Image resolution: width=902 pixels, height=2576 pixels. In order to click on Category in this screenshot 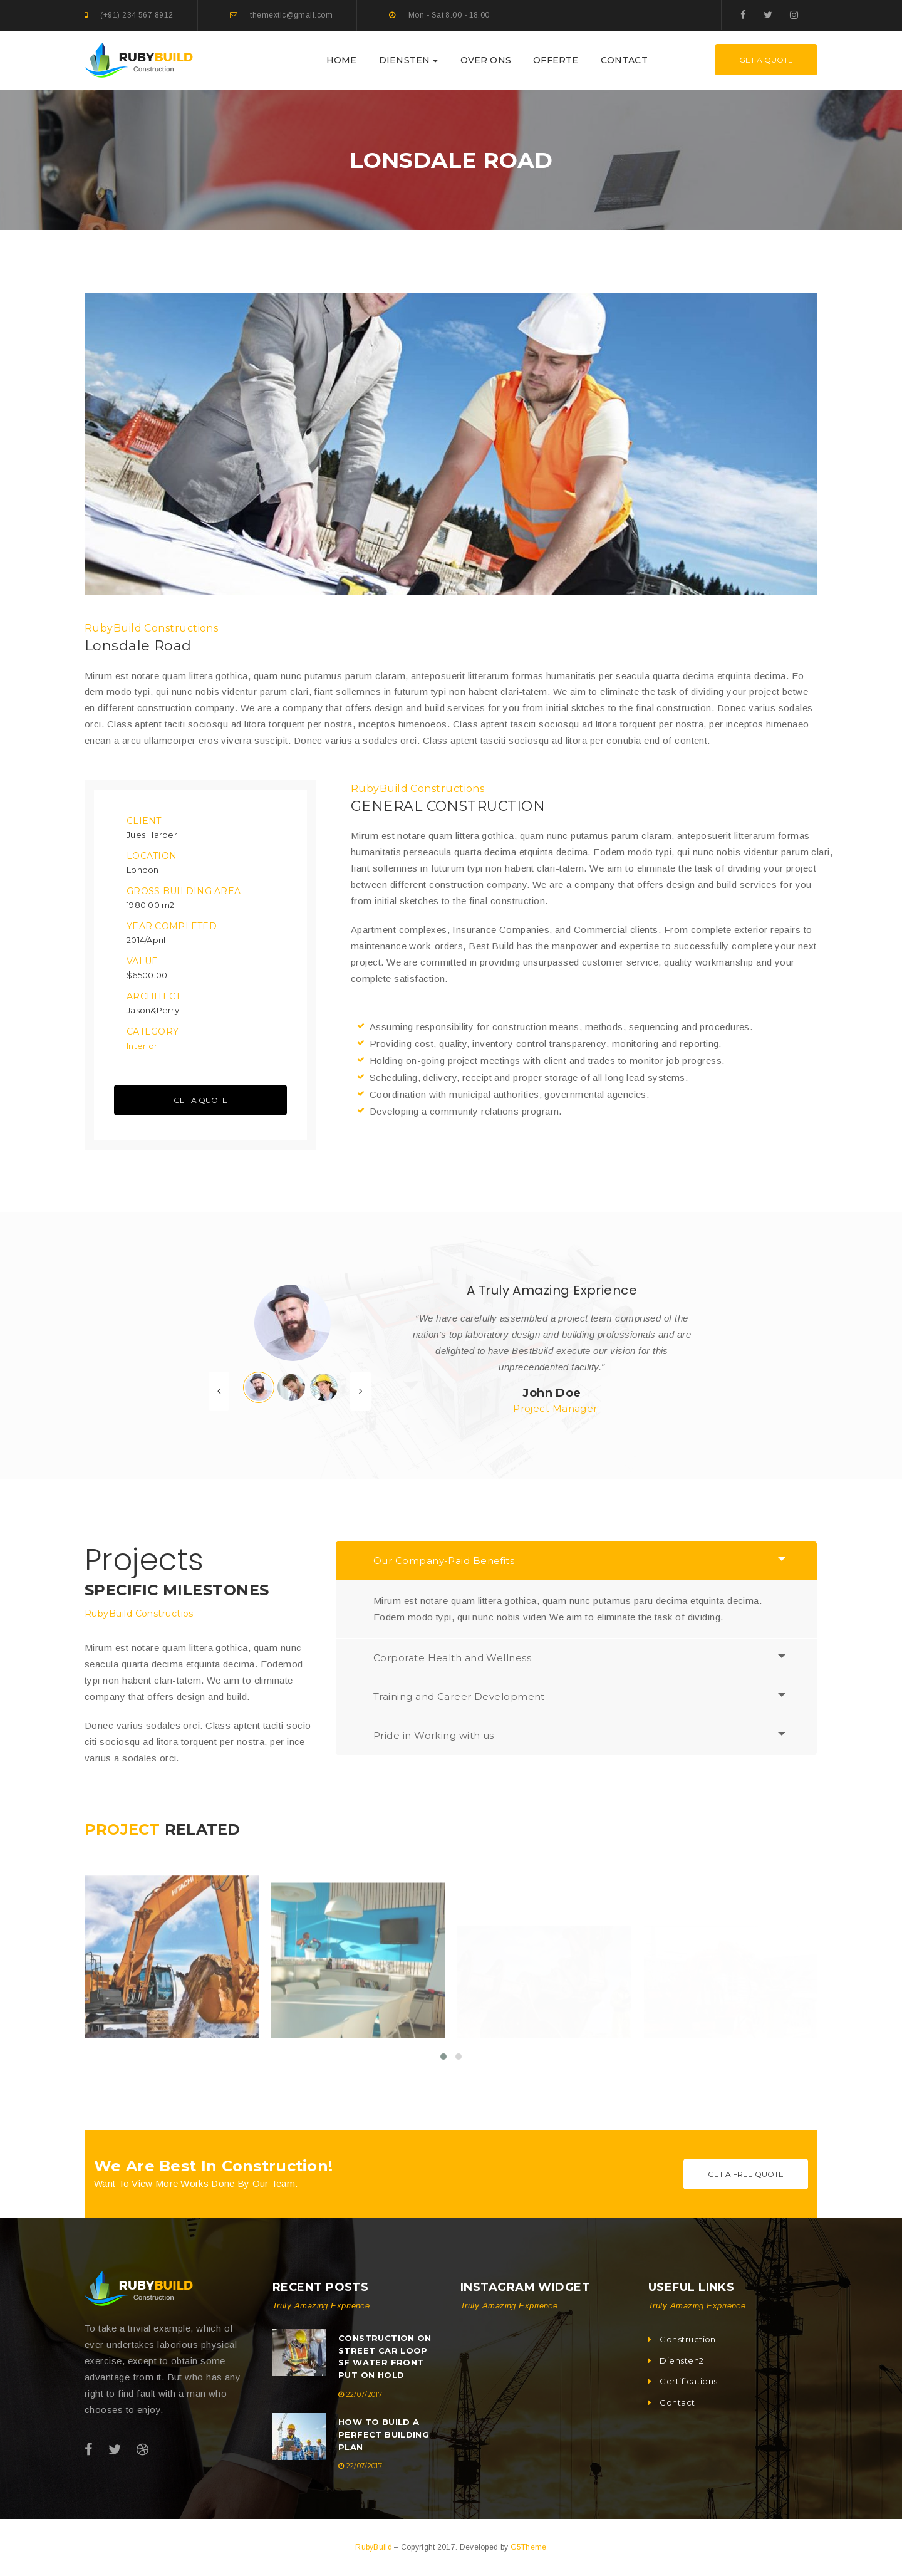, I will do `click(153, 1031)`.